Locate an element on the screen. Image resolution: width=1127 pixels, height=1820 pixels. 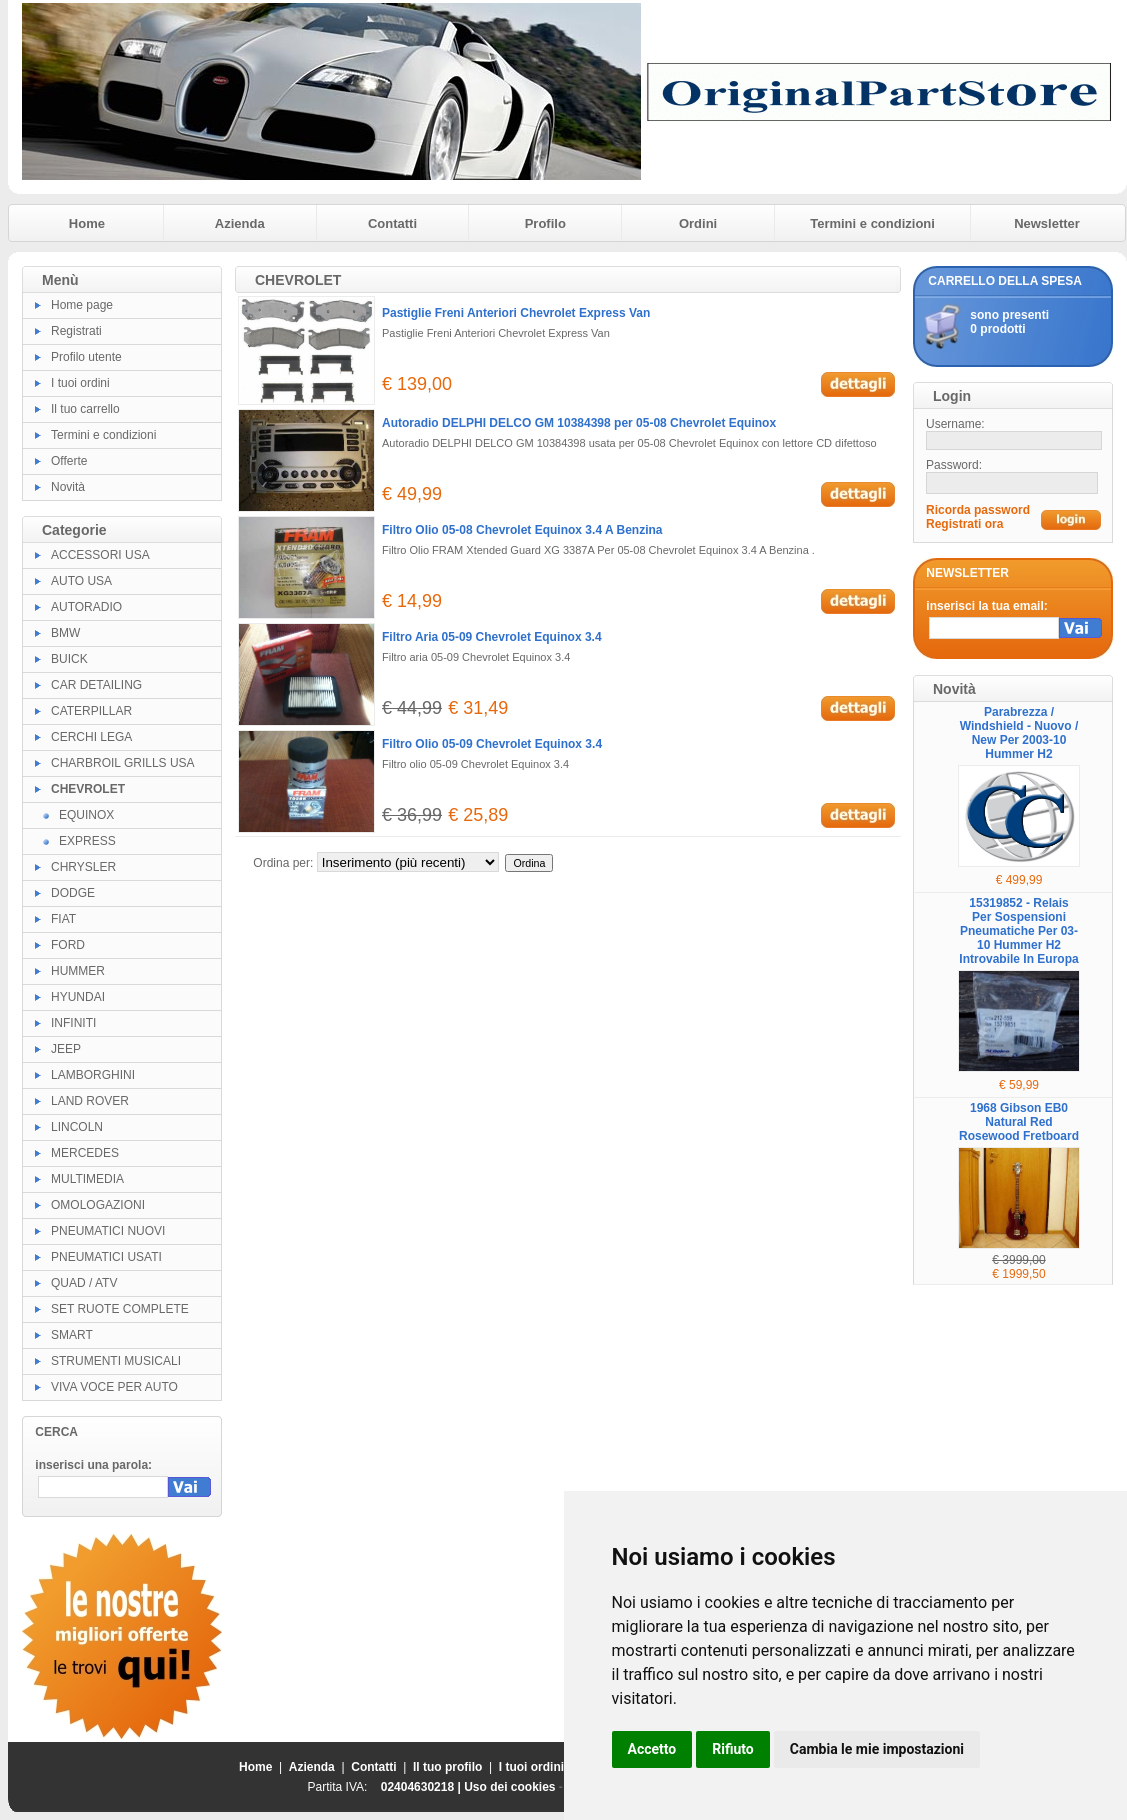
I tuoi ordini is located at coordinates (80, 383).